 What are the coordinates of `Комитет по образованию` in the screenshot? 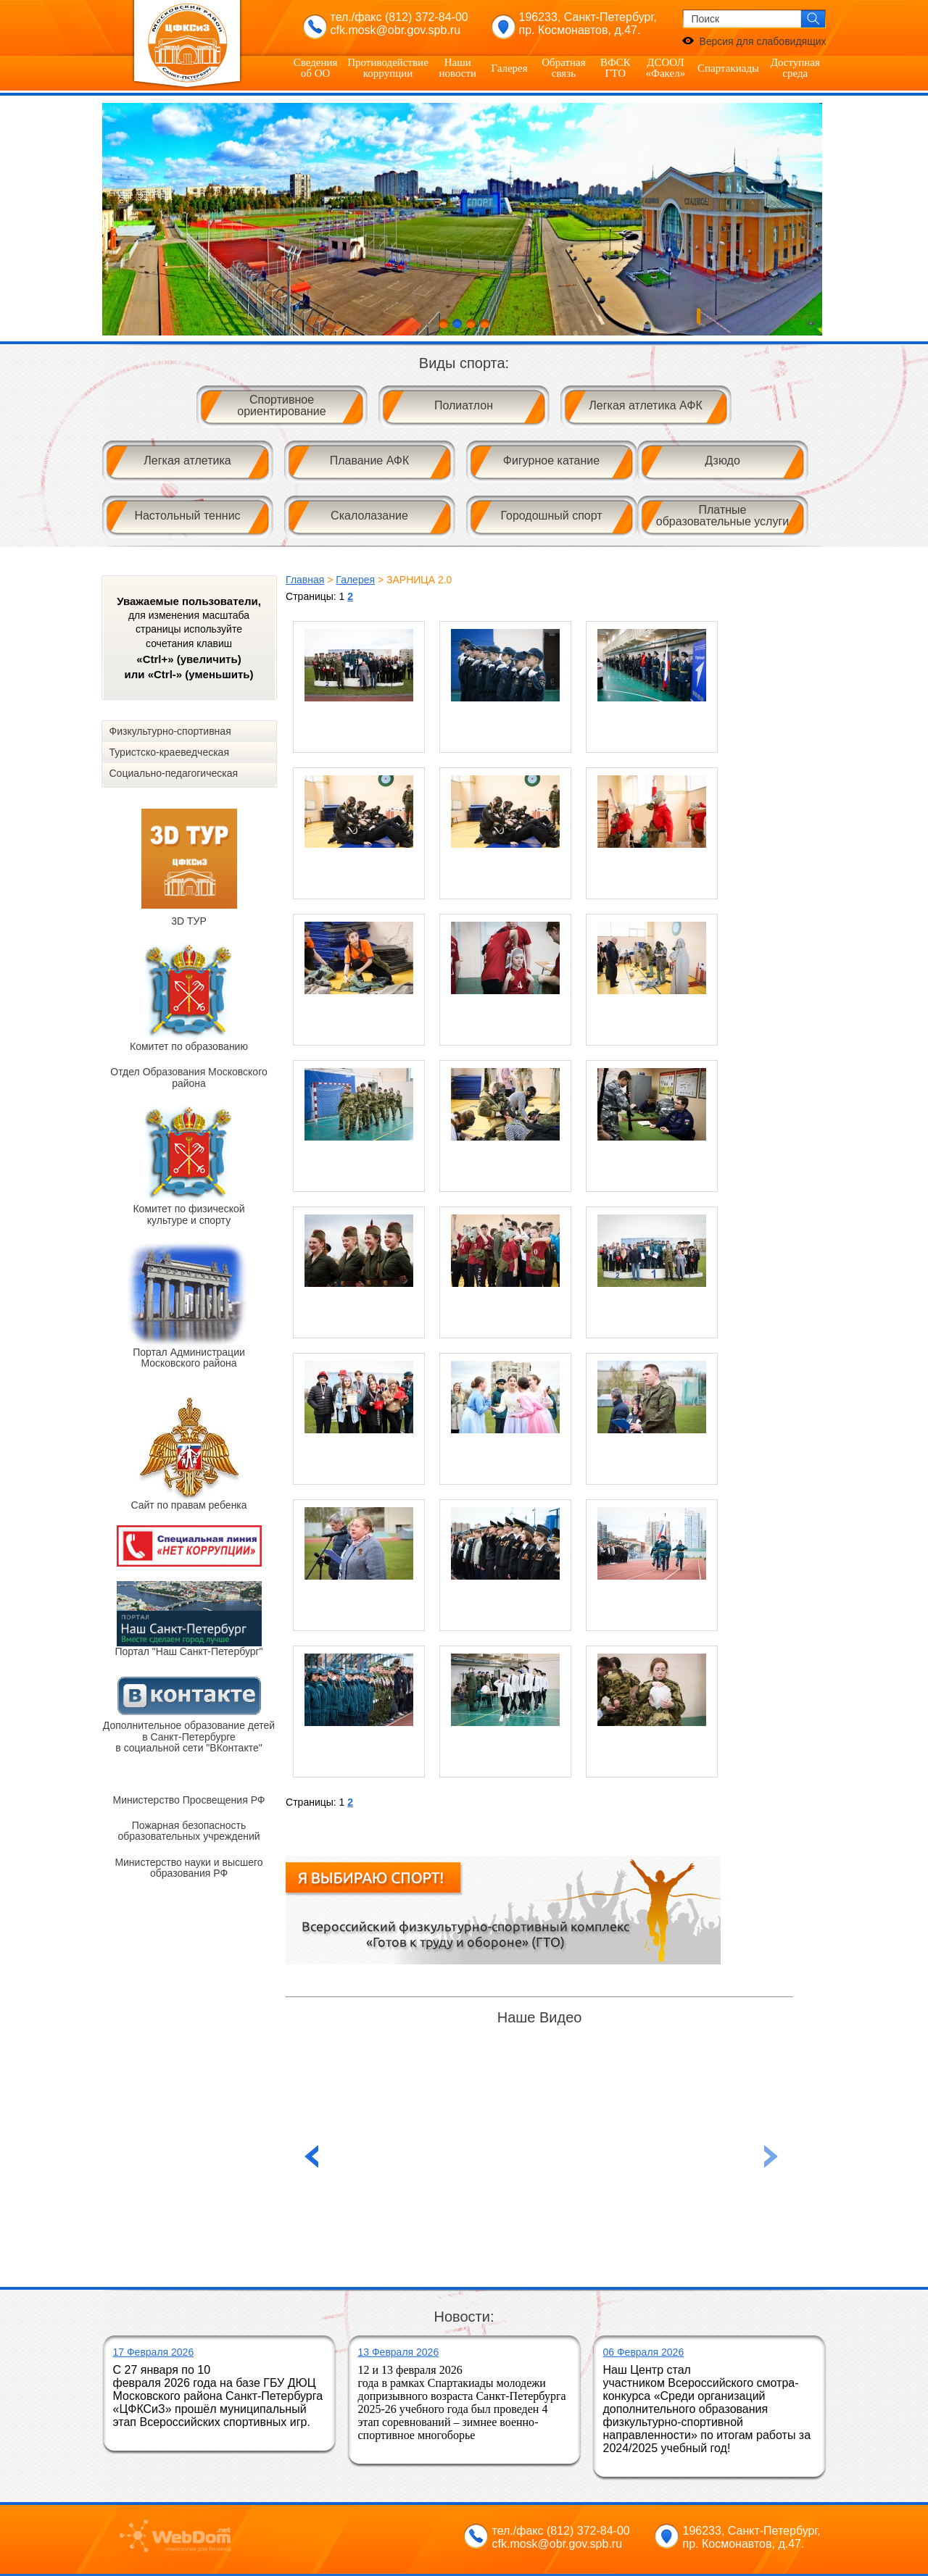 It's located at (189, 1046).